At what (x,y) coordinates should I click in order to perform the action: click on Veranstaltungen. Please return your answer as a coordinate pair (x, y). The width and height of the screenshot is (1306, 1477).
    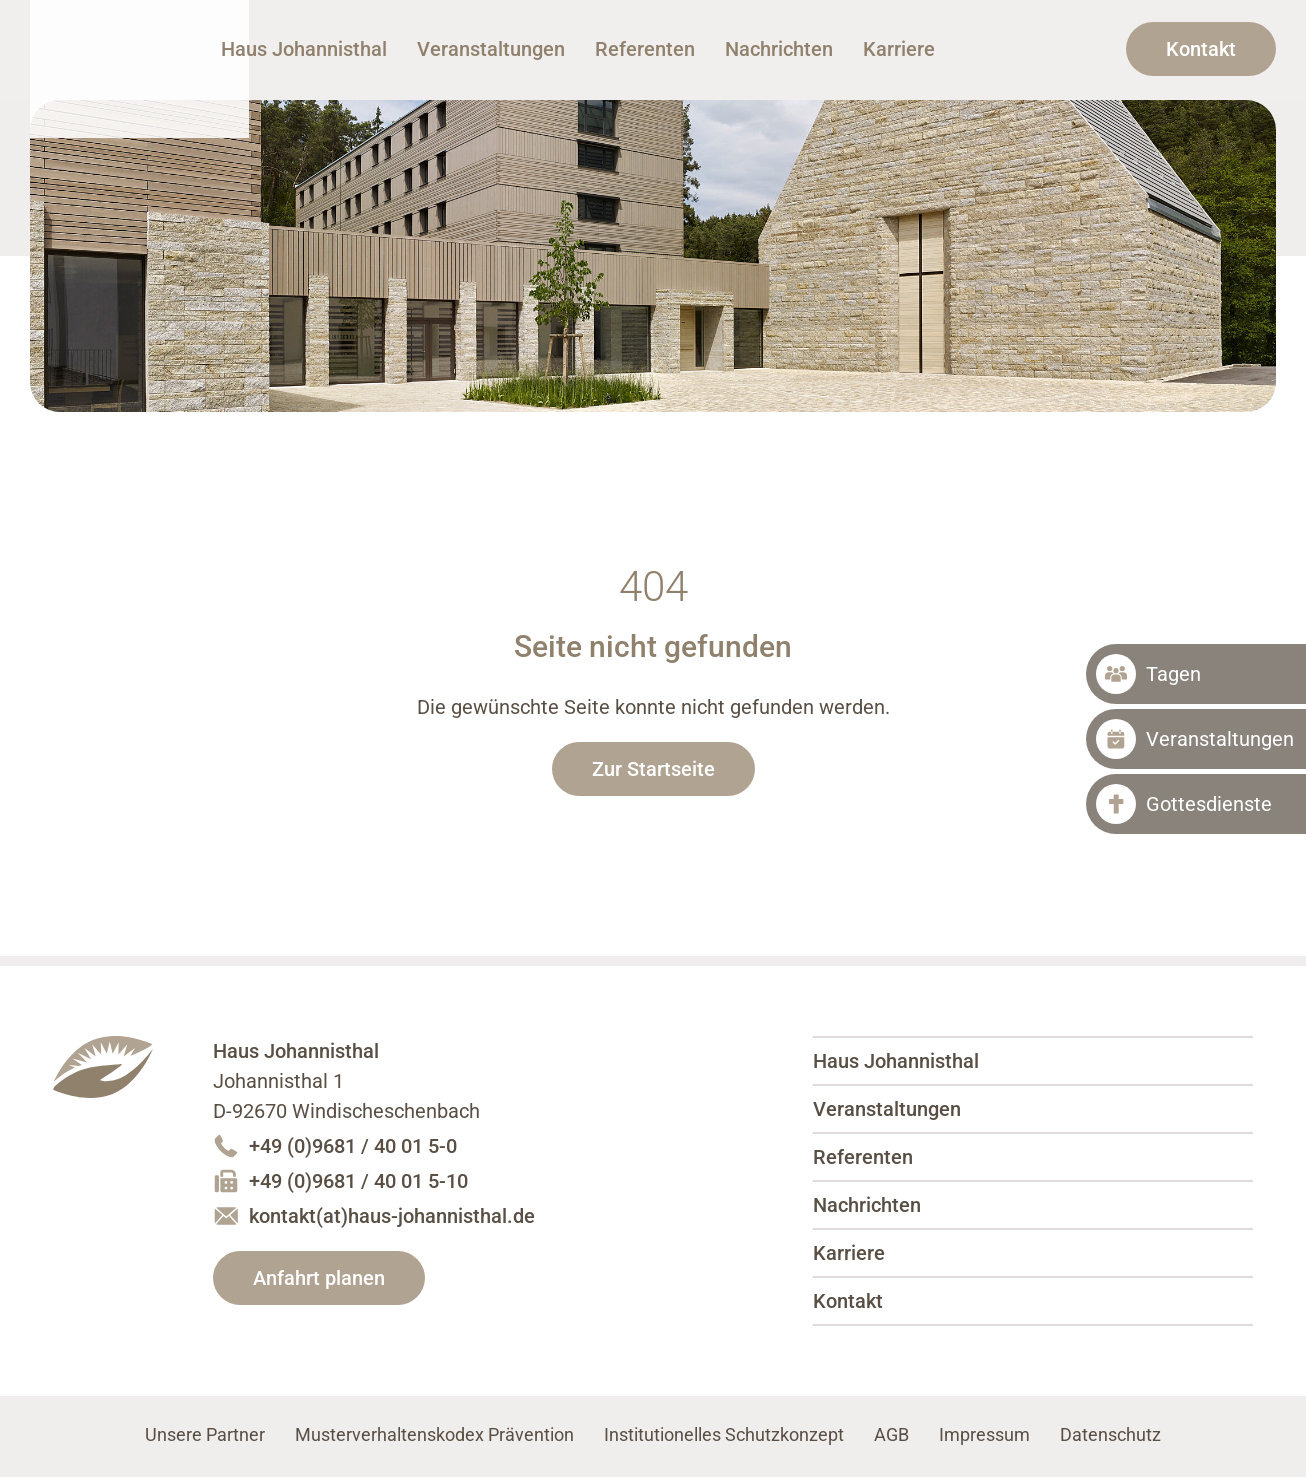
    Looking at the image, I should click on (617, 49).